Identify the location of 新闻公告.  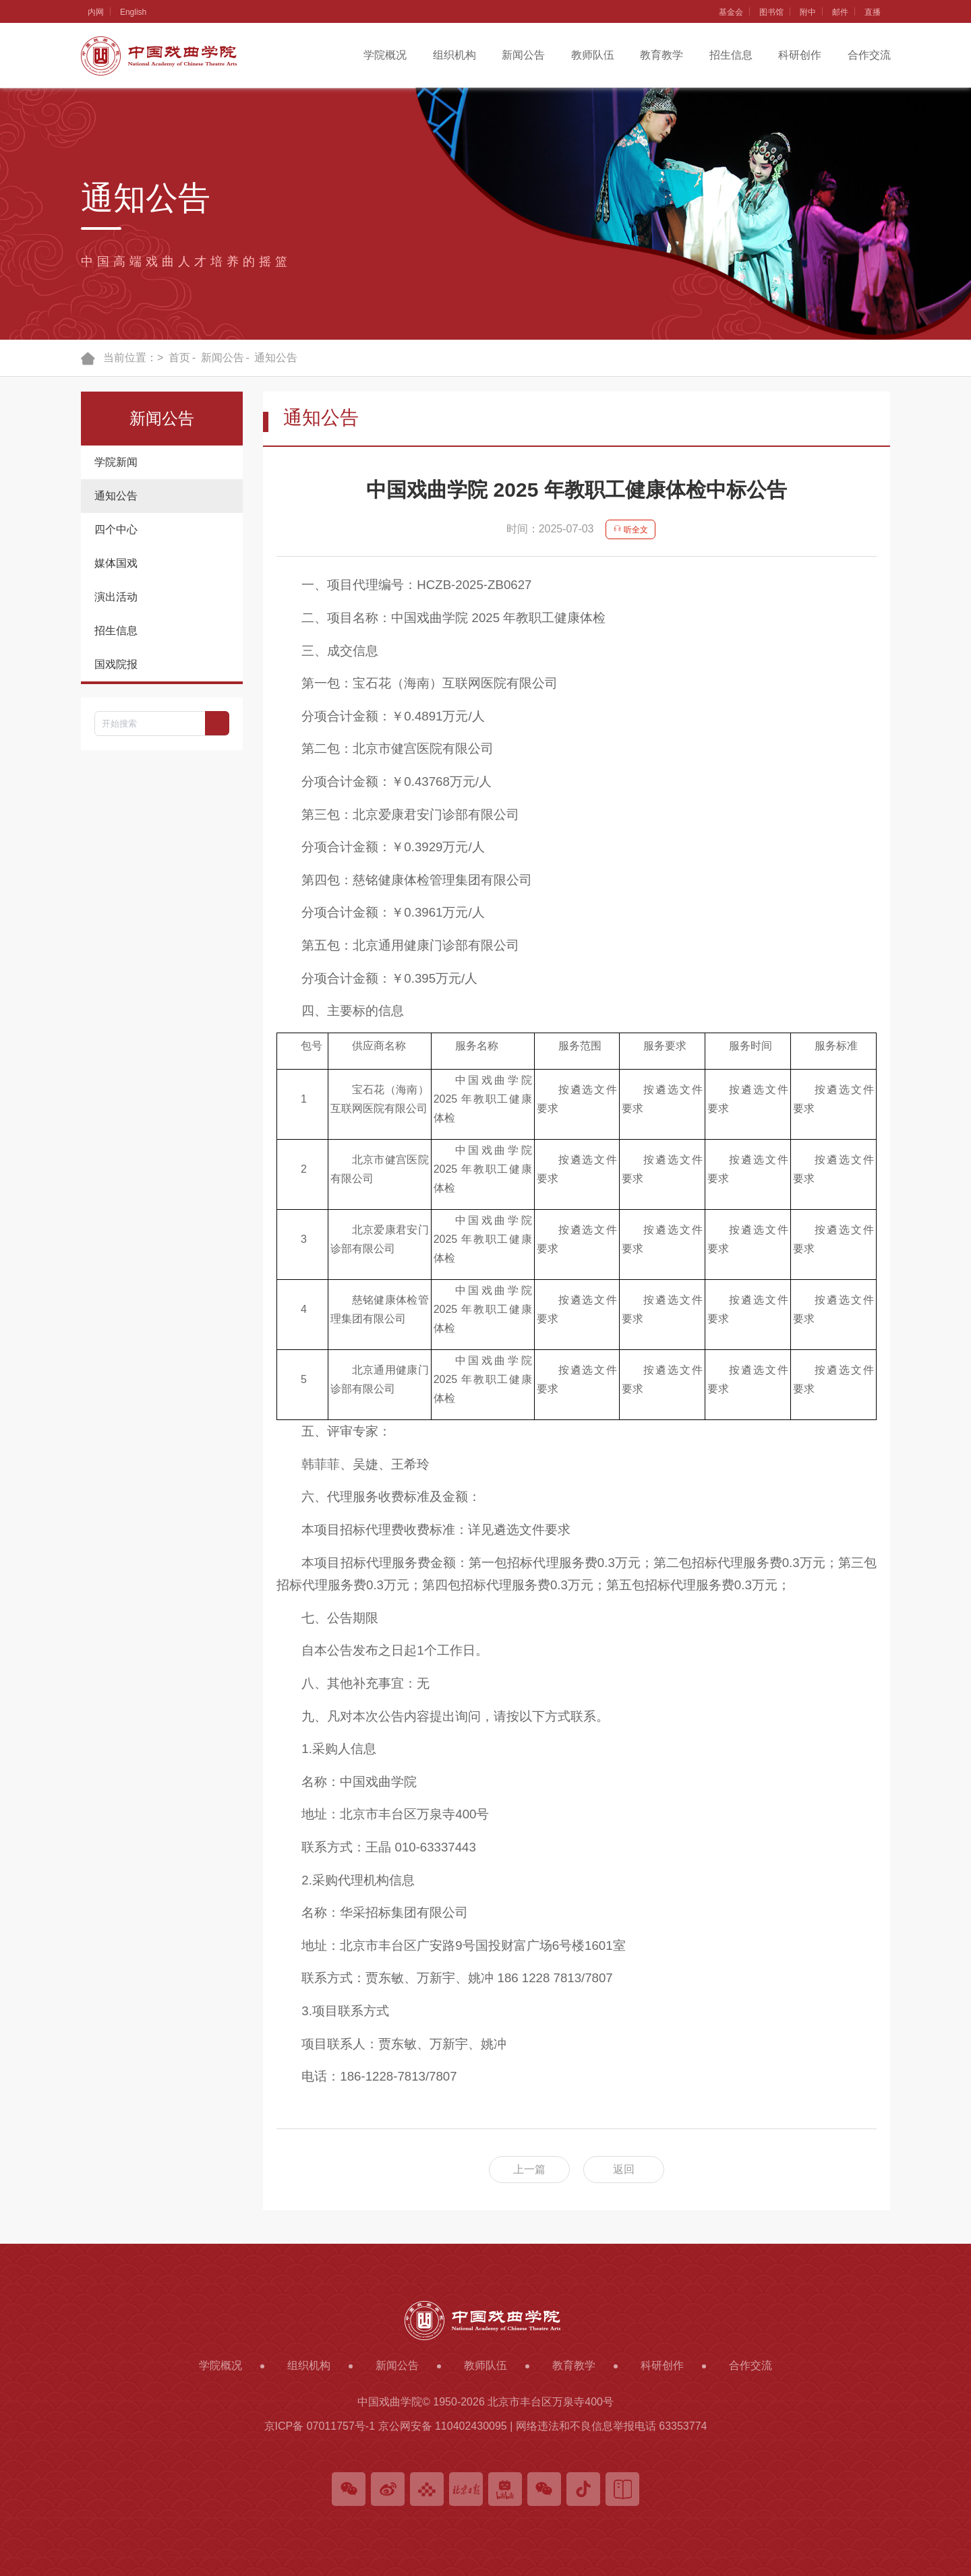
(523, 55).